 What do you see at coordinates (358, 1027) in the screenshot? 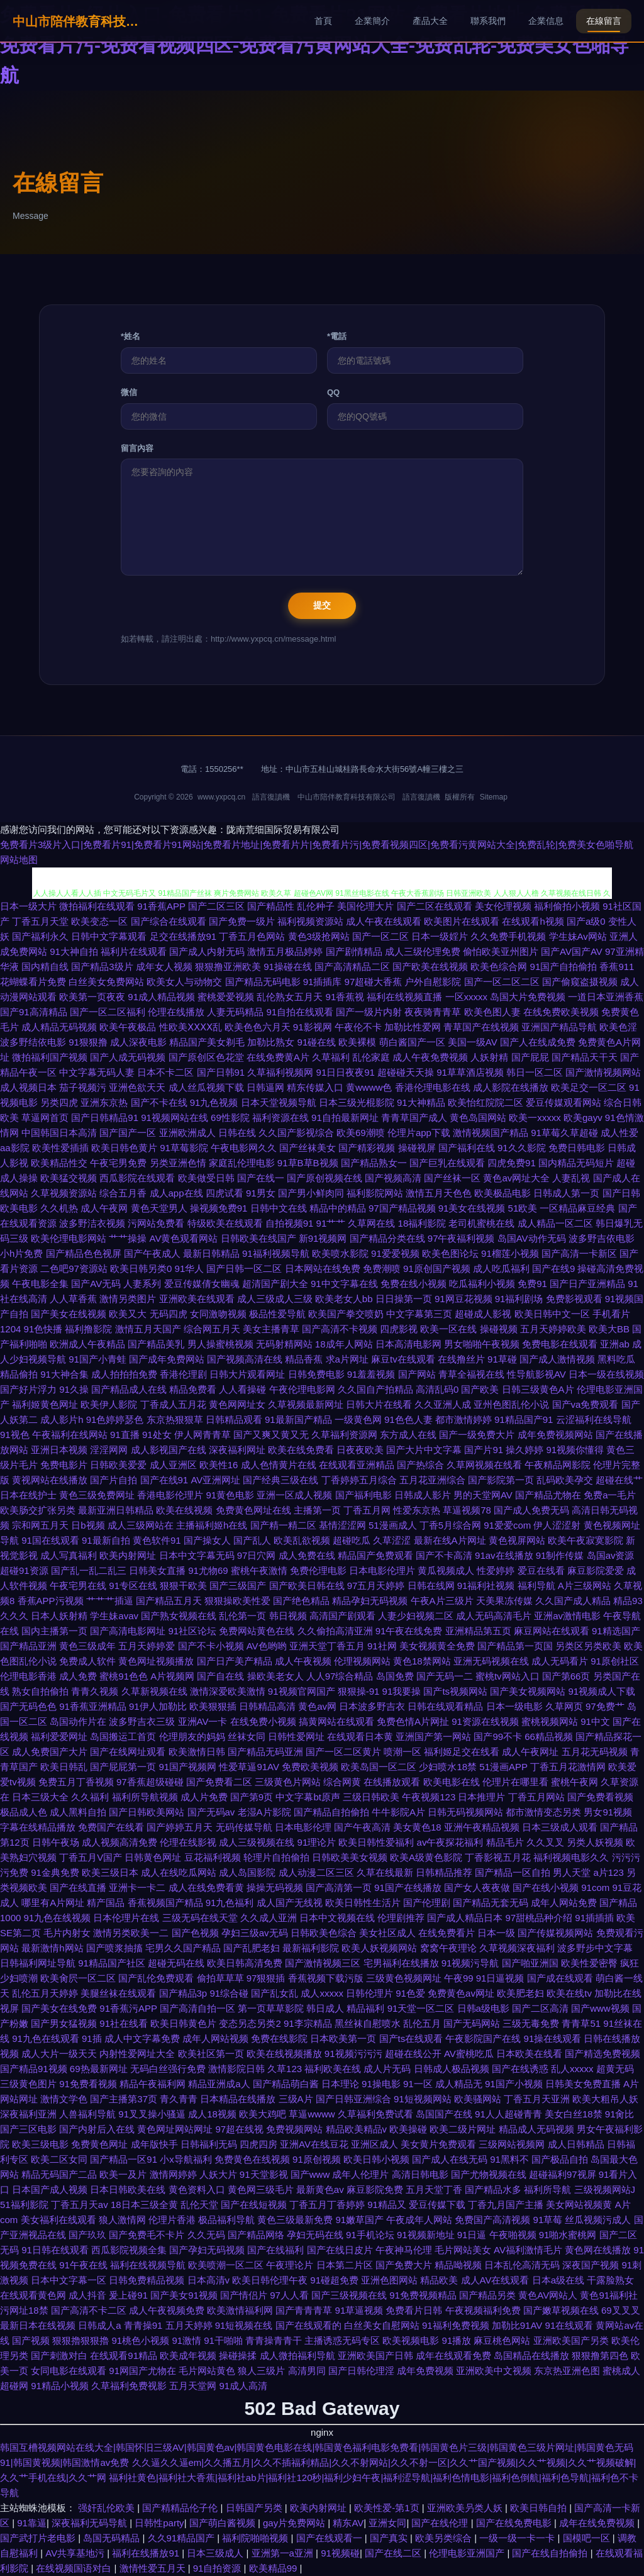
I see `午夜伦不卡` at bounding box center [358, 1027].